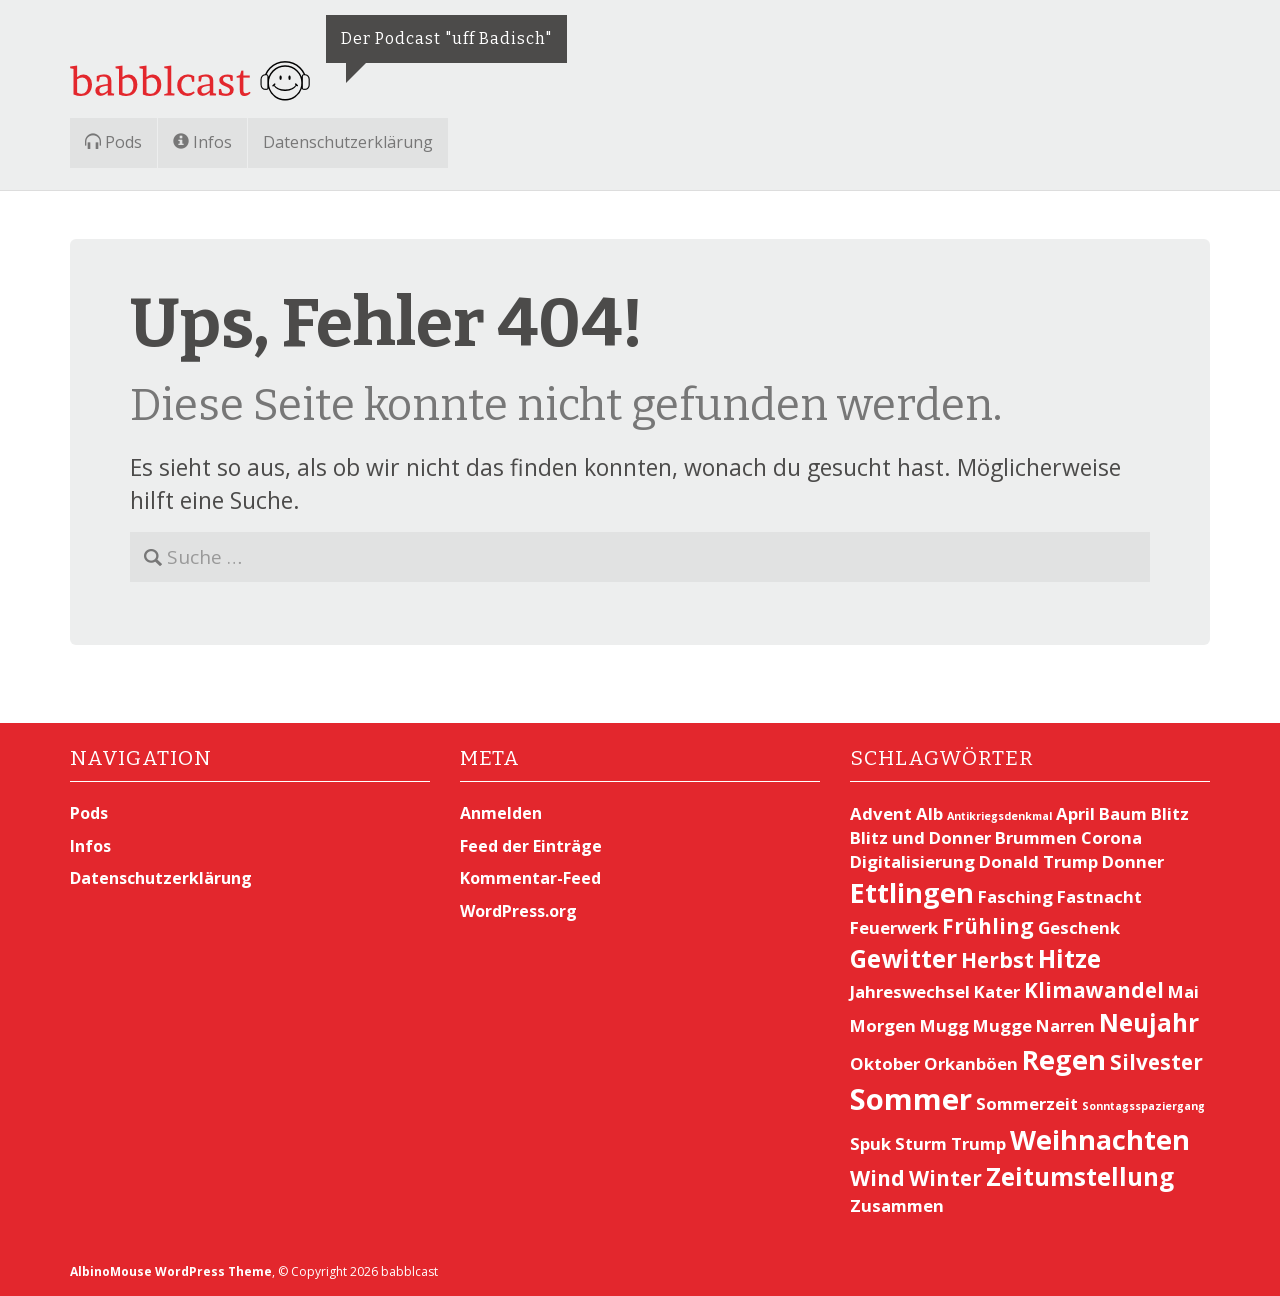 The width and height of the screenshot is (1280, 1296). Describe the element at coordinates (1038, 861) in the screenshot. I see `Donald Trump [Donald Trump (2 Einträge)]` at that location.